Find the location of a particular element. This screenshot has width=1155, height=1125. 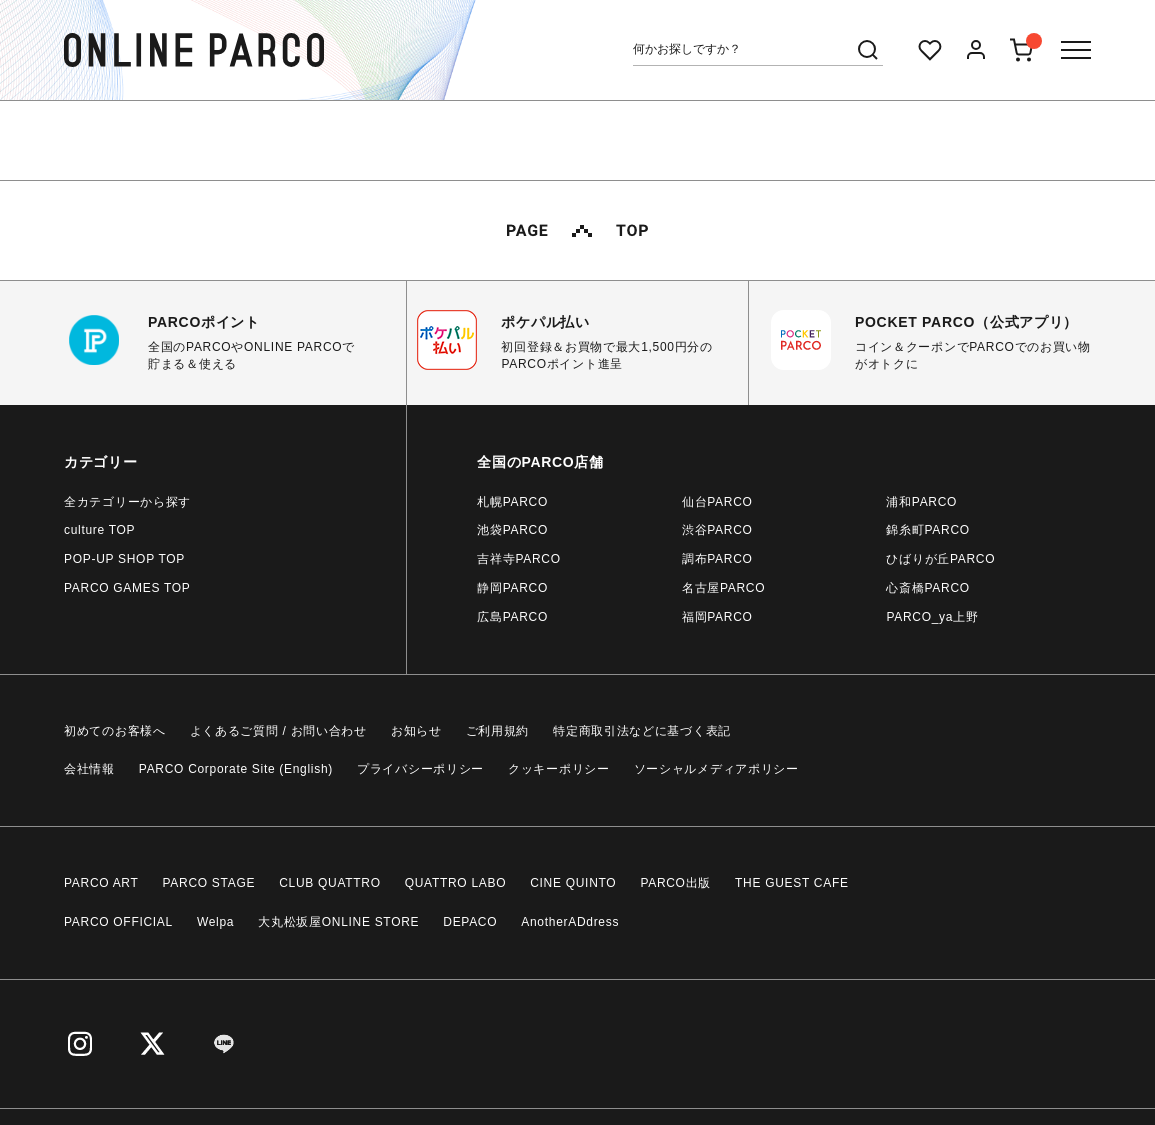

仙台PARCO is located at coordinates (717, 502).